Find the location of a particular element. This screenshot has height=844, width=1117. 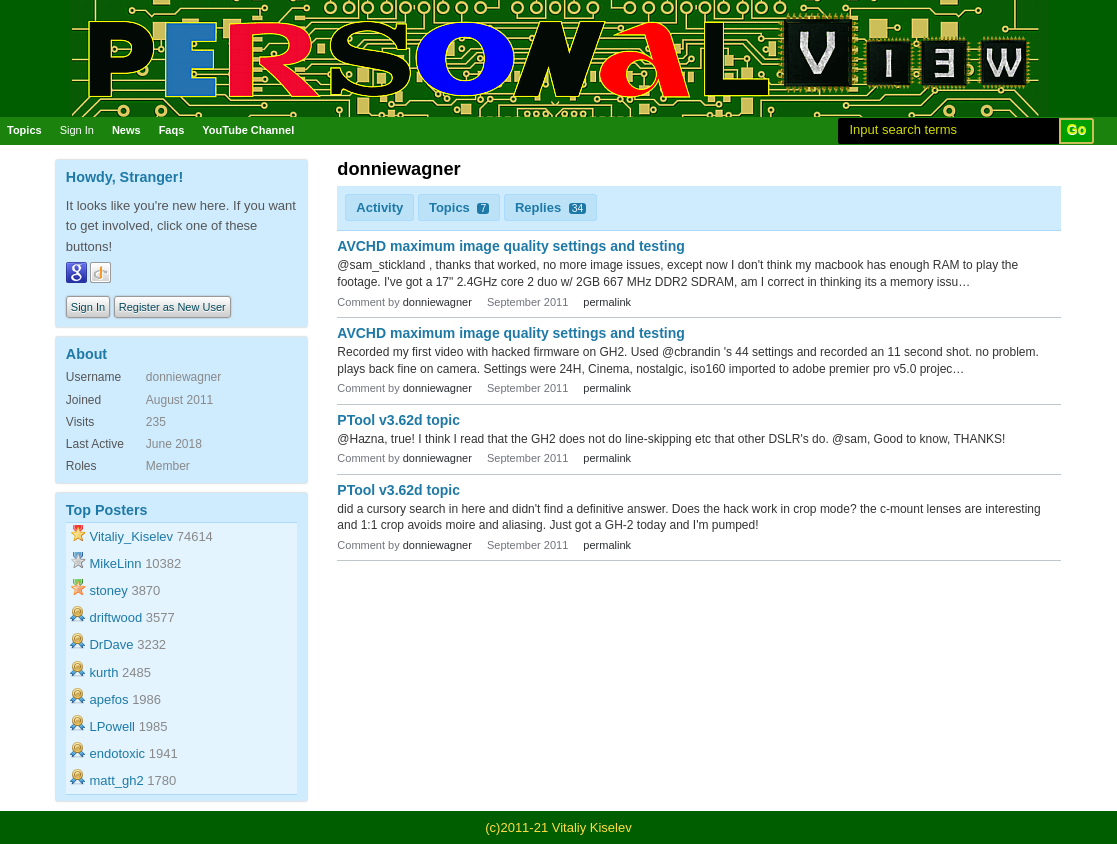

apefos is located at coordinates (108, 699).